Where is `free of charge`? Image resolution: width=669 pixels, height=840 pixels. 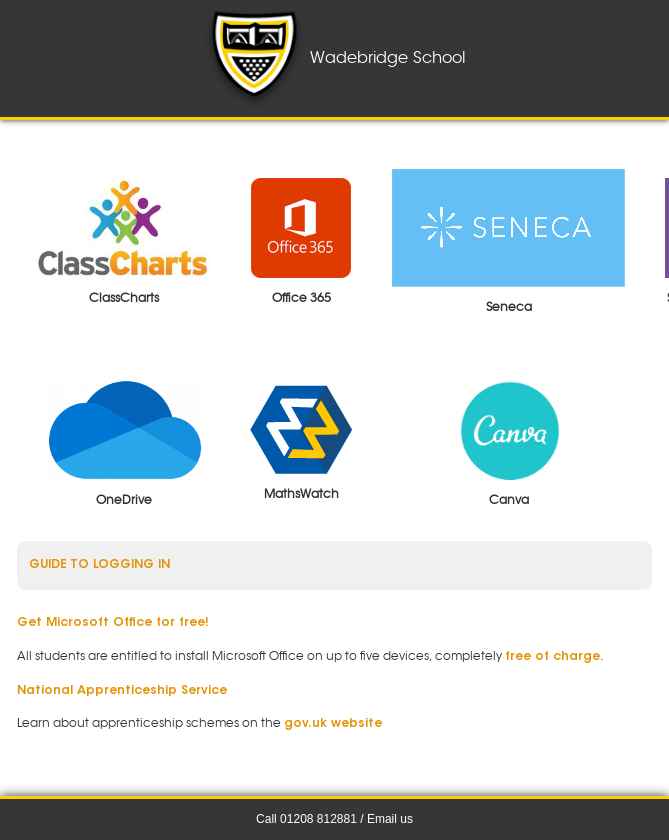
free of charge is located at coordinates (552, 657).